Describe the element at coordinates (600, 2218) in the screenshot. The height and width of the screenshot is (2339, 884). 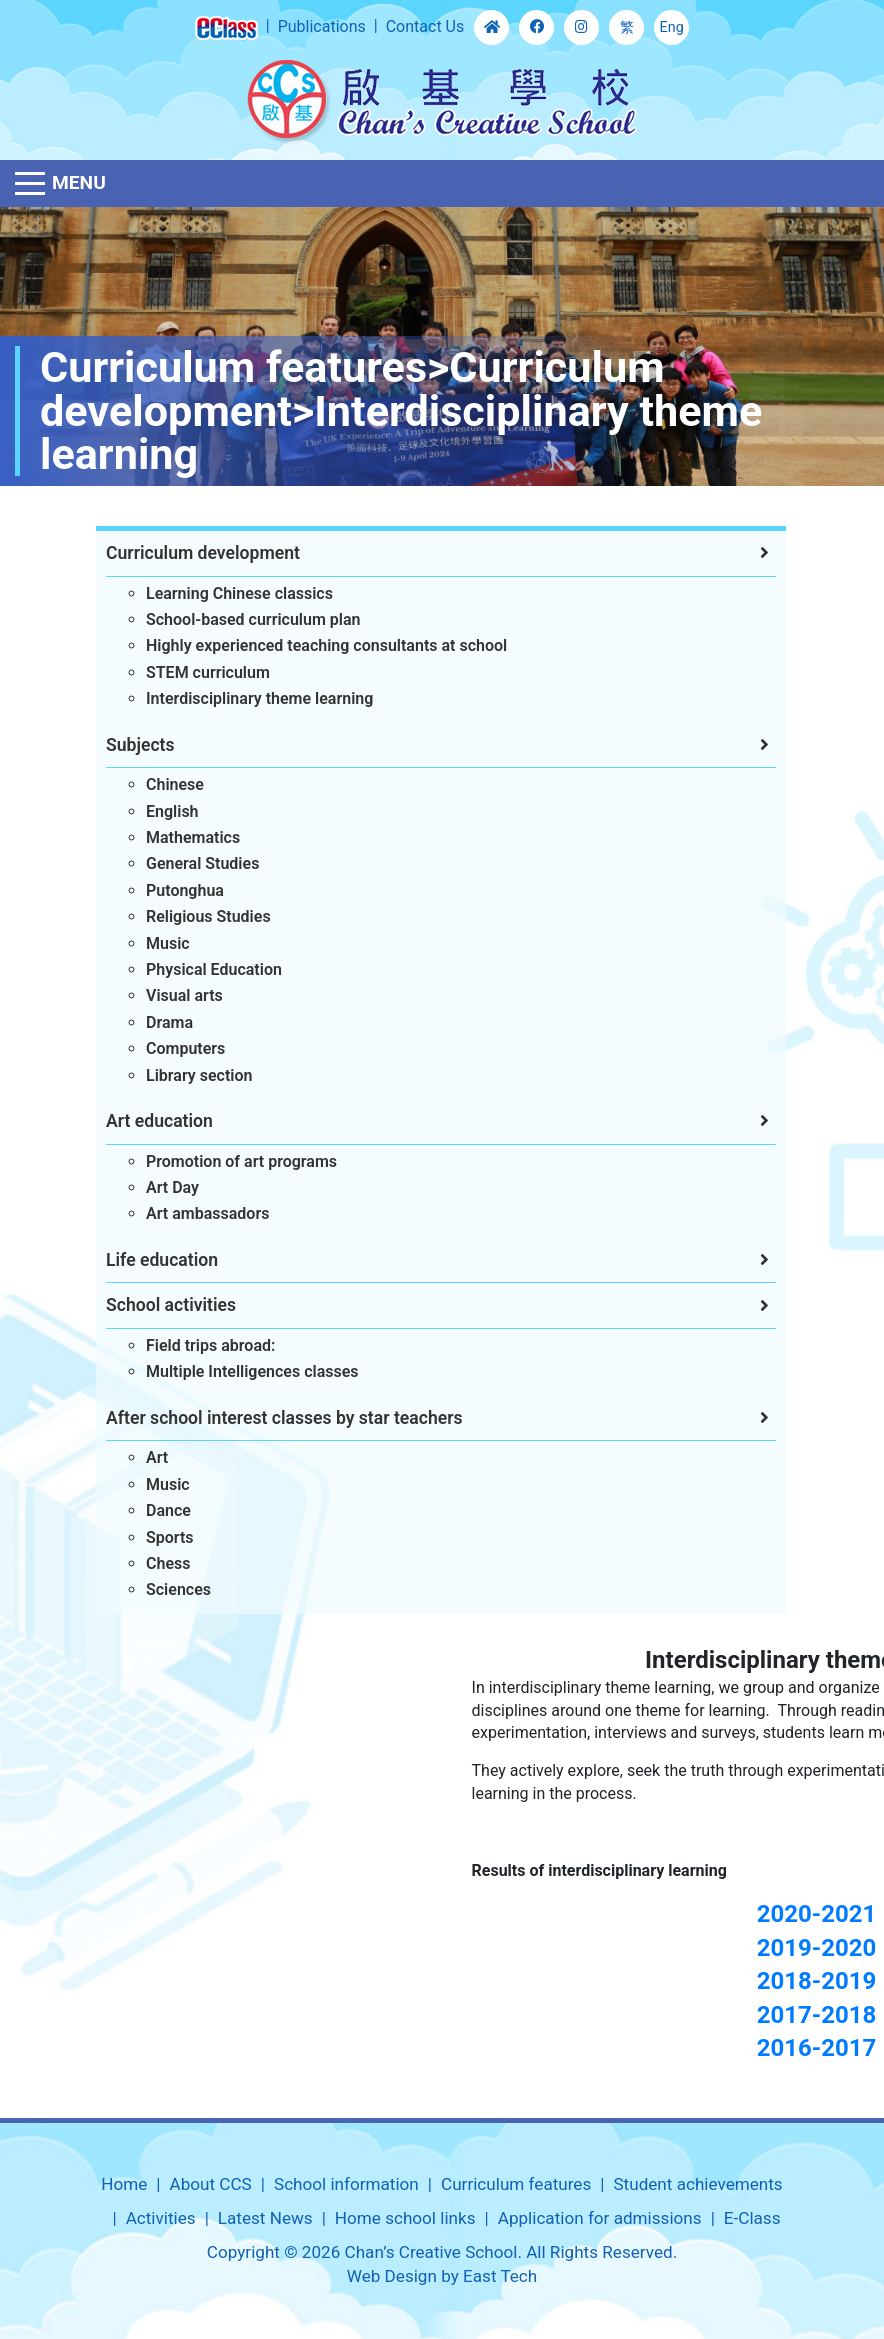
I see `Application for admissions` at that location.